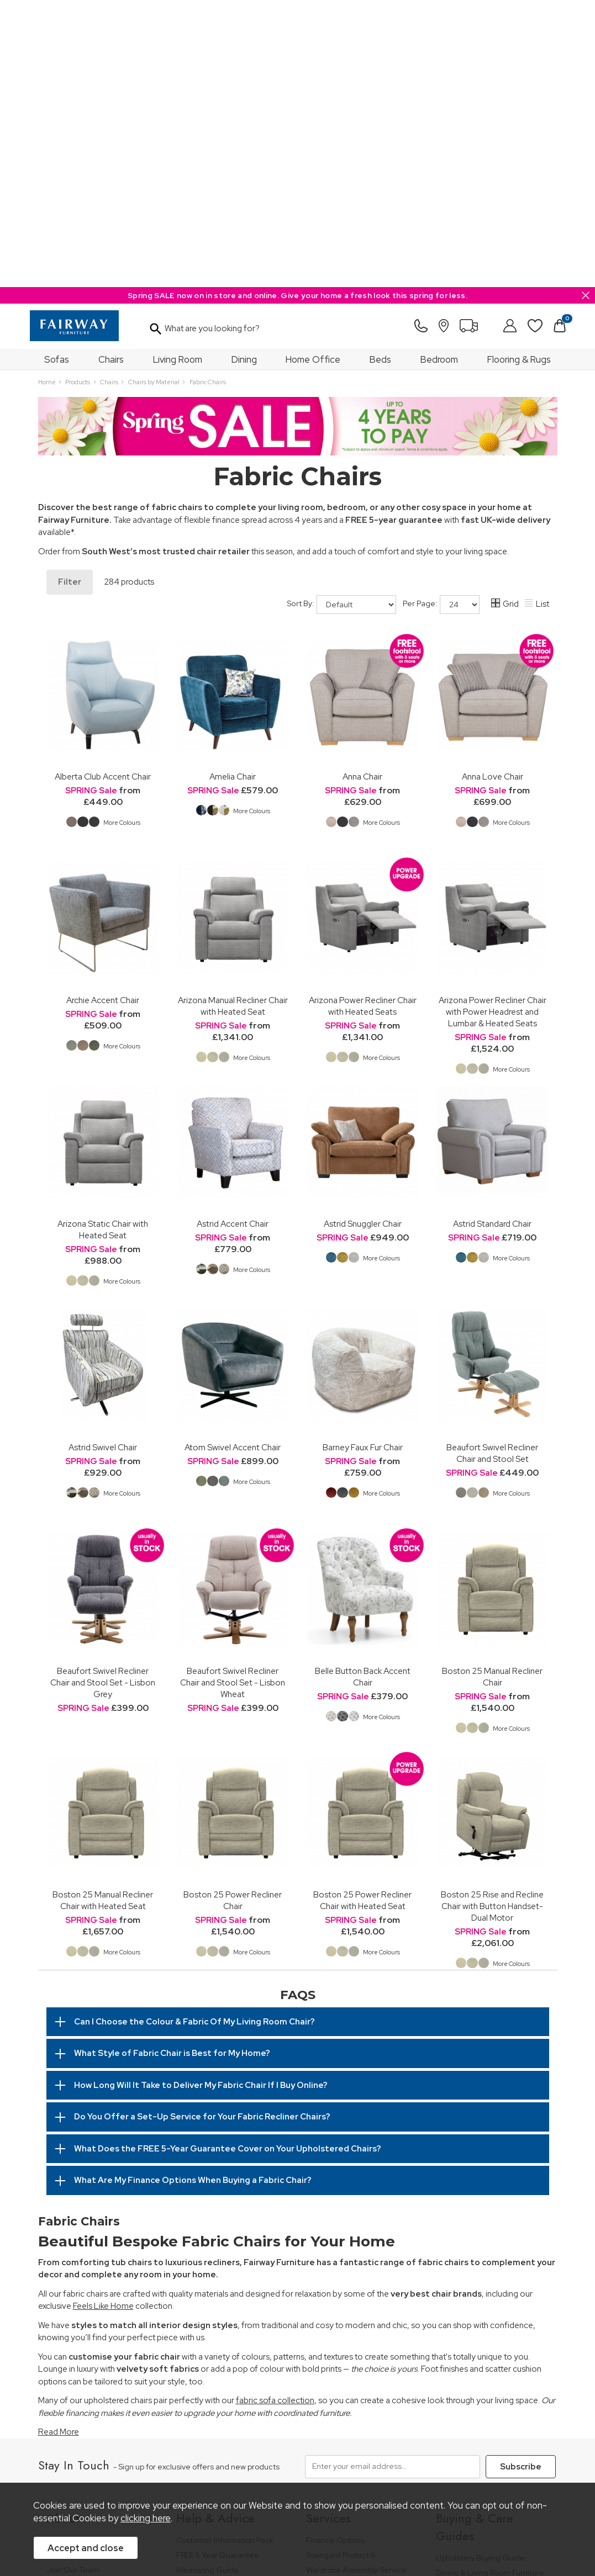  What do you see at coordinates (194, 1734) in the screenshot?
I see `Can I Choose the Colour & Fabric Of My Living Room Chair?` at bounding box center [194, 1734].